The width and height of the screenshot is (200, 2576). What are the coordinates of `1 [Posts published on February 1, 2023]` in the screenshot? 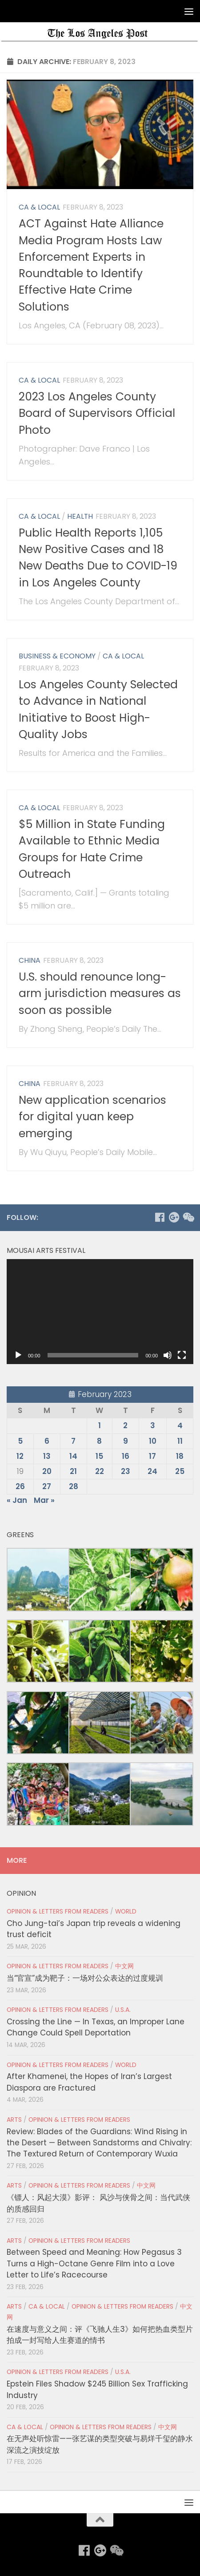 It's located at (99, 1425).